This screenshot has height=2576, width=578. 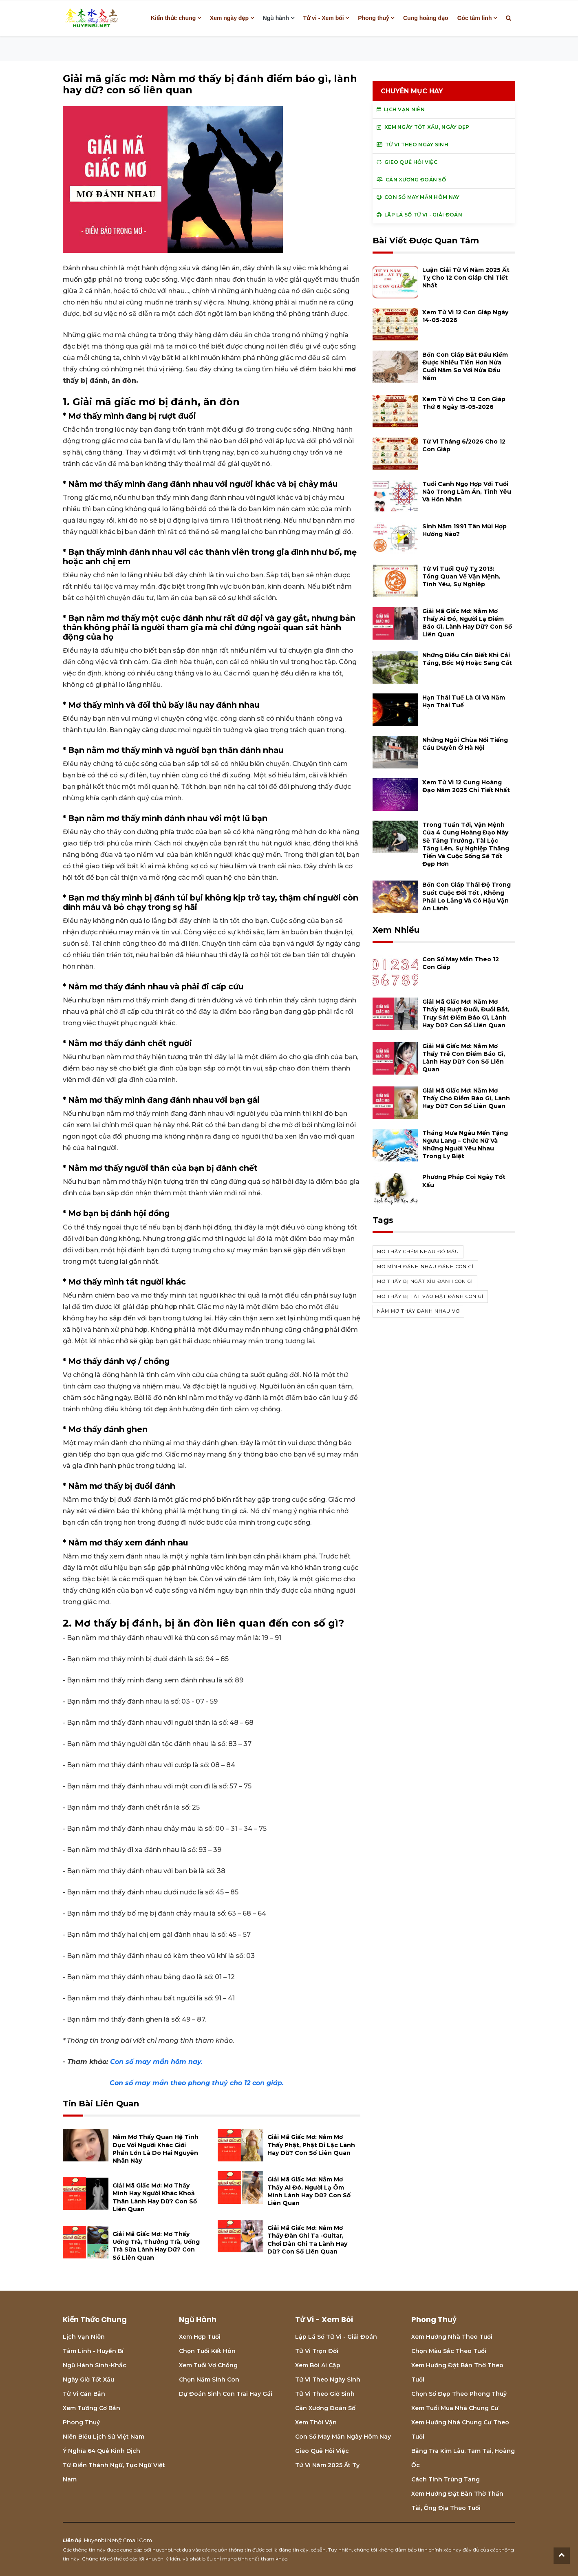 I want to click on Giải mã giấc mơ: Mơ thấy uống trà, thưởng trà, uống trà sữa lành hay dữ? con số liên quan, so click(x=156, y=2245).